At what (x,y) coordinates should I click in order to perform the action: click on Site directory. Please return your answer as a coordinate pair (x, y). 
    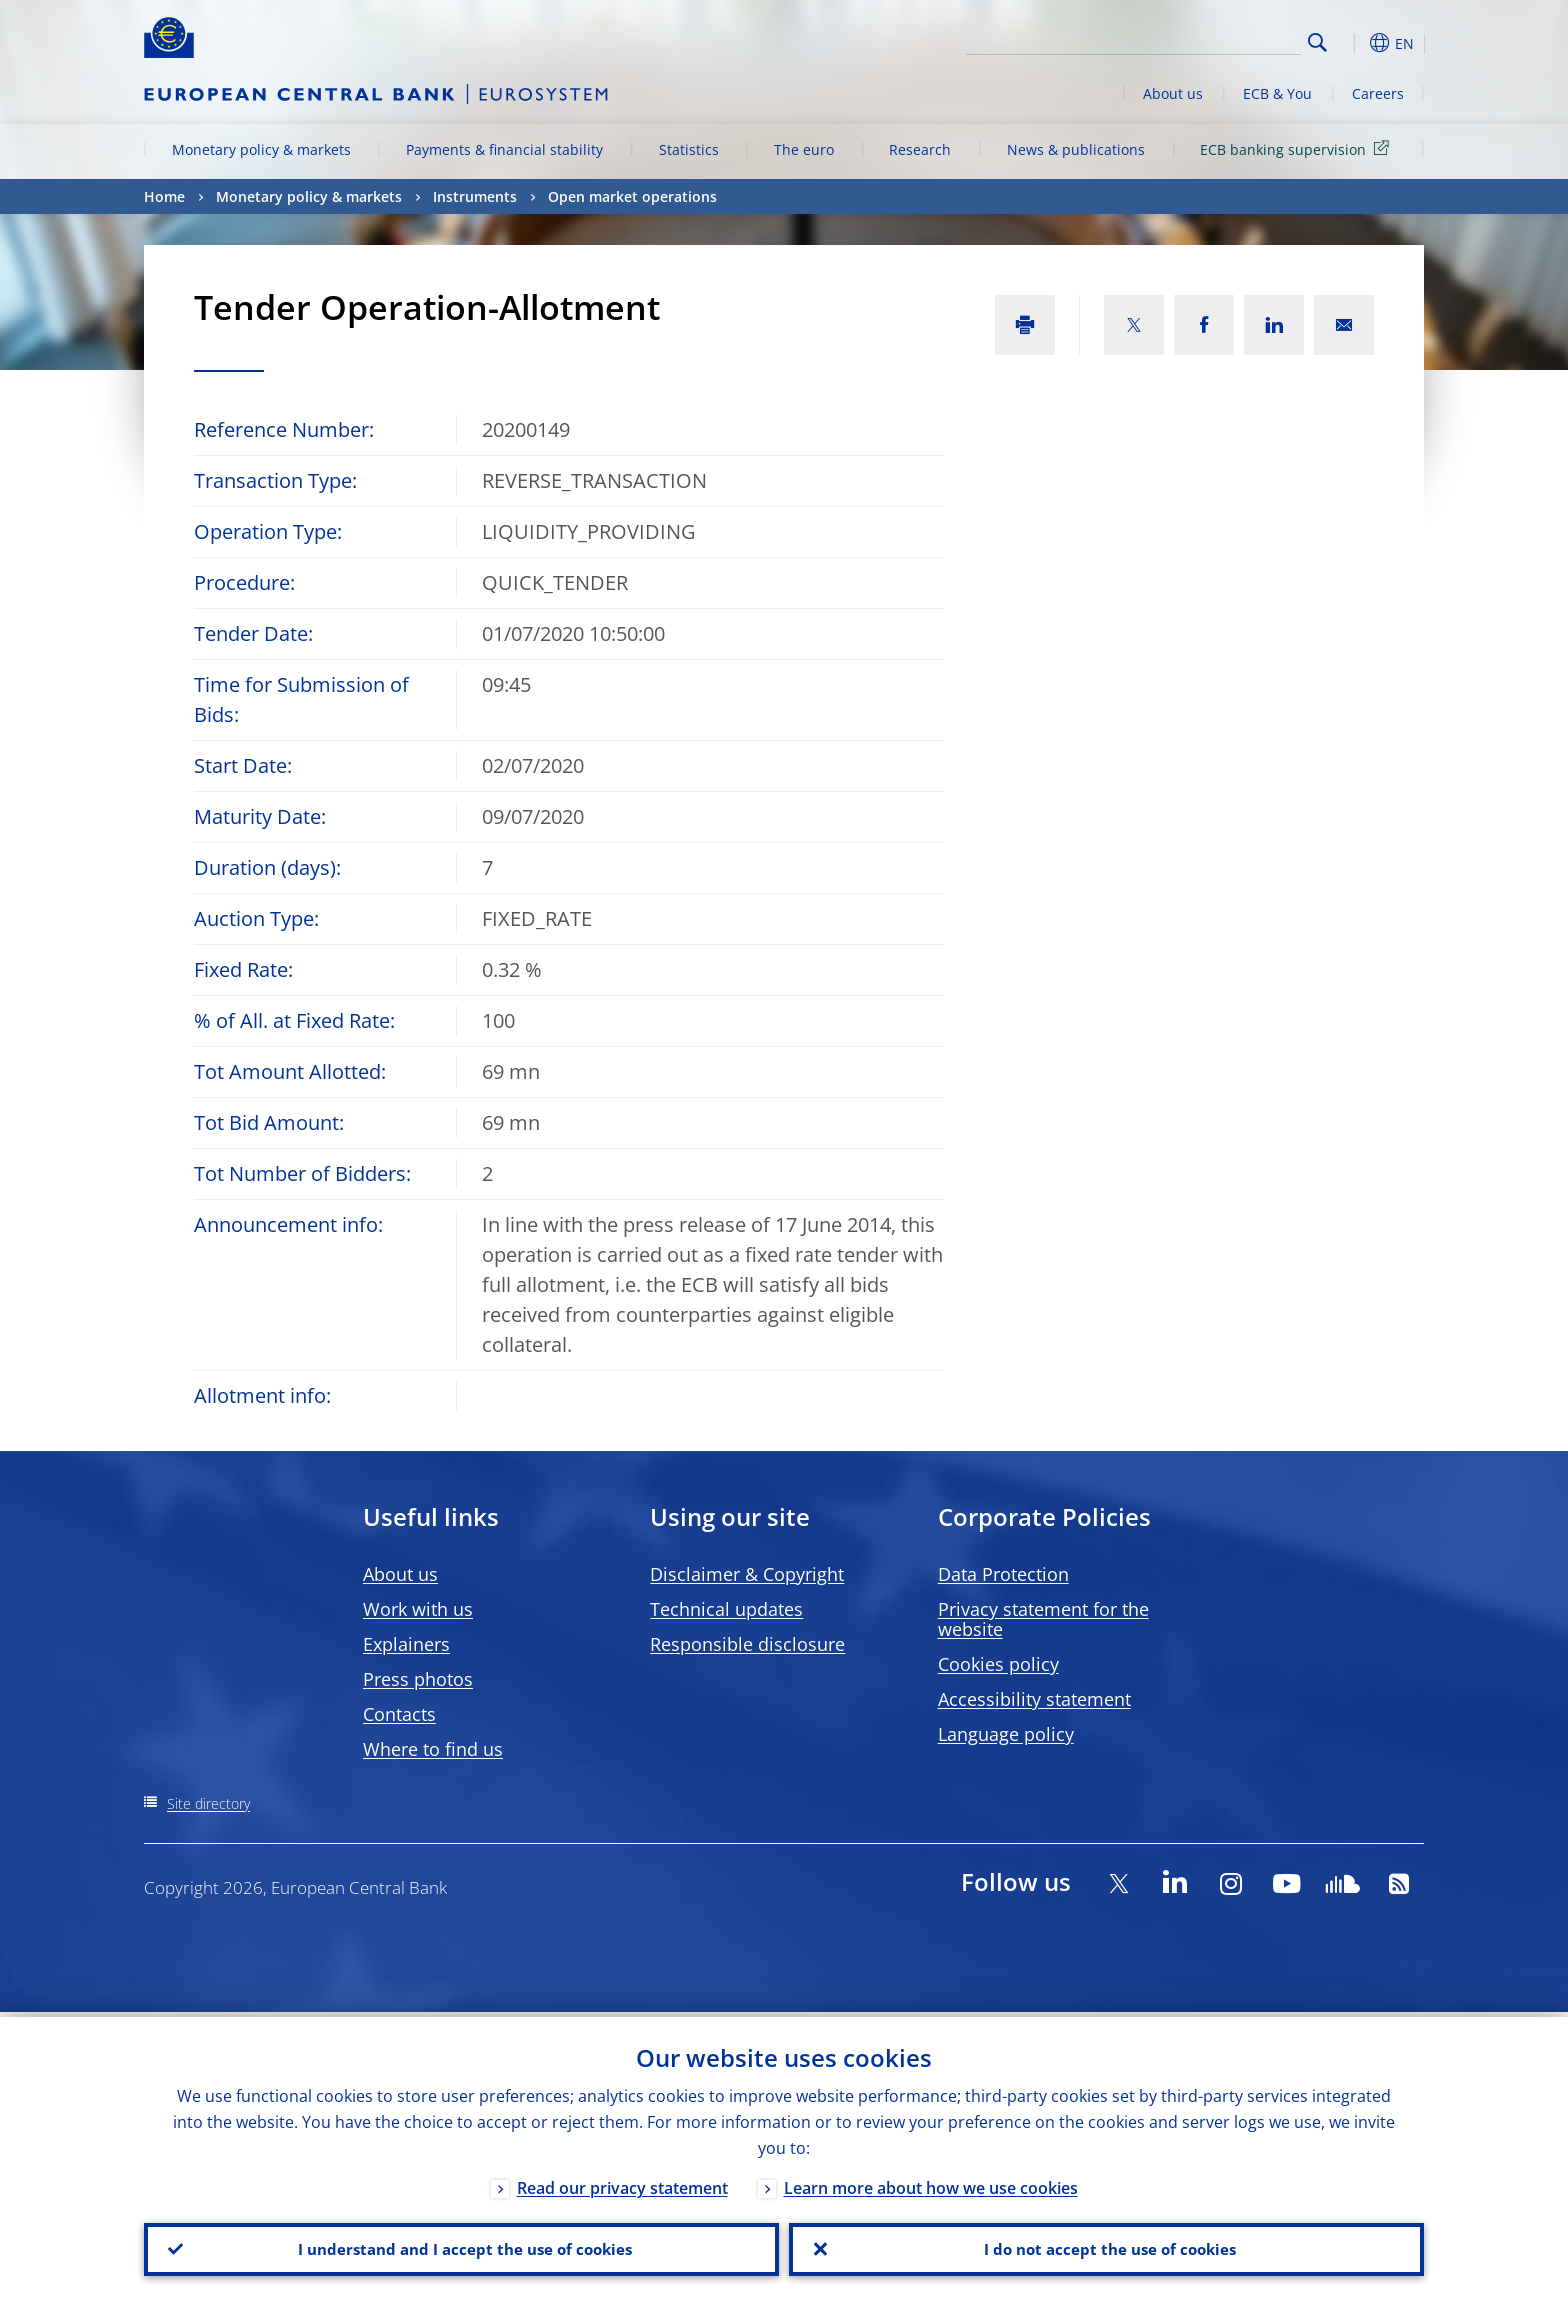
    Looking at the image, I should click on (208, 1803).